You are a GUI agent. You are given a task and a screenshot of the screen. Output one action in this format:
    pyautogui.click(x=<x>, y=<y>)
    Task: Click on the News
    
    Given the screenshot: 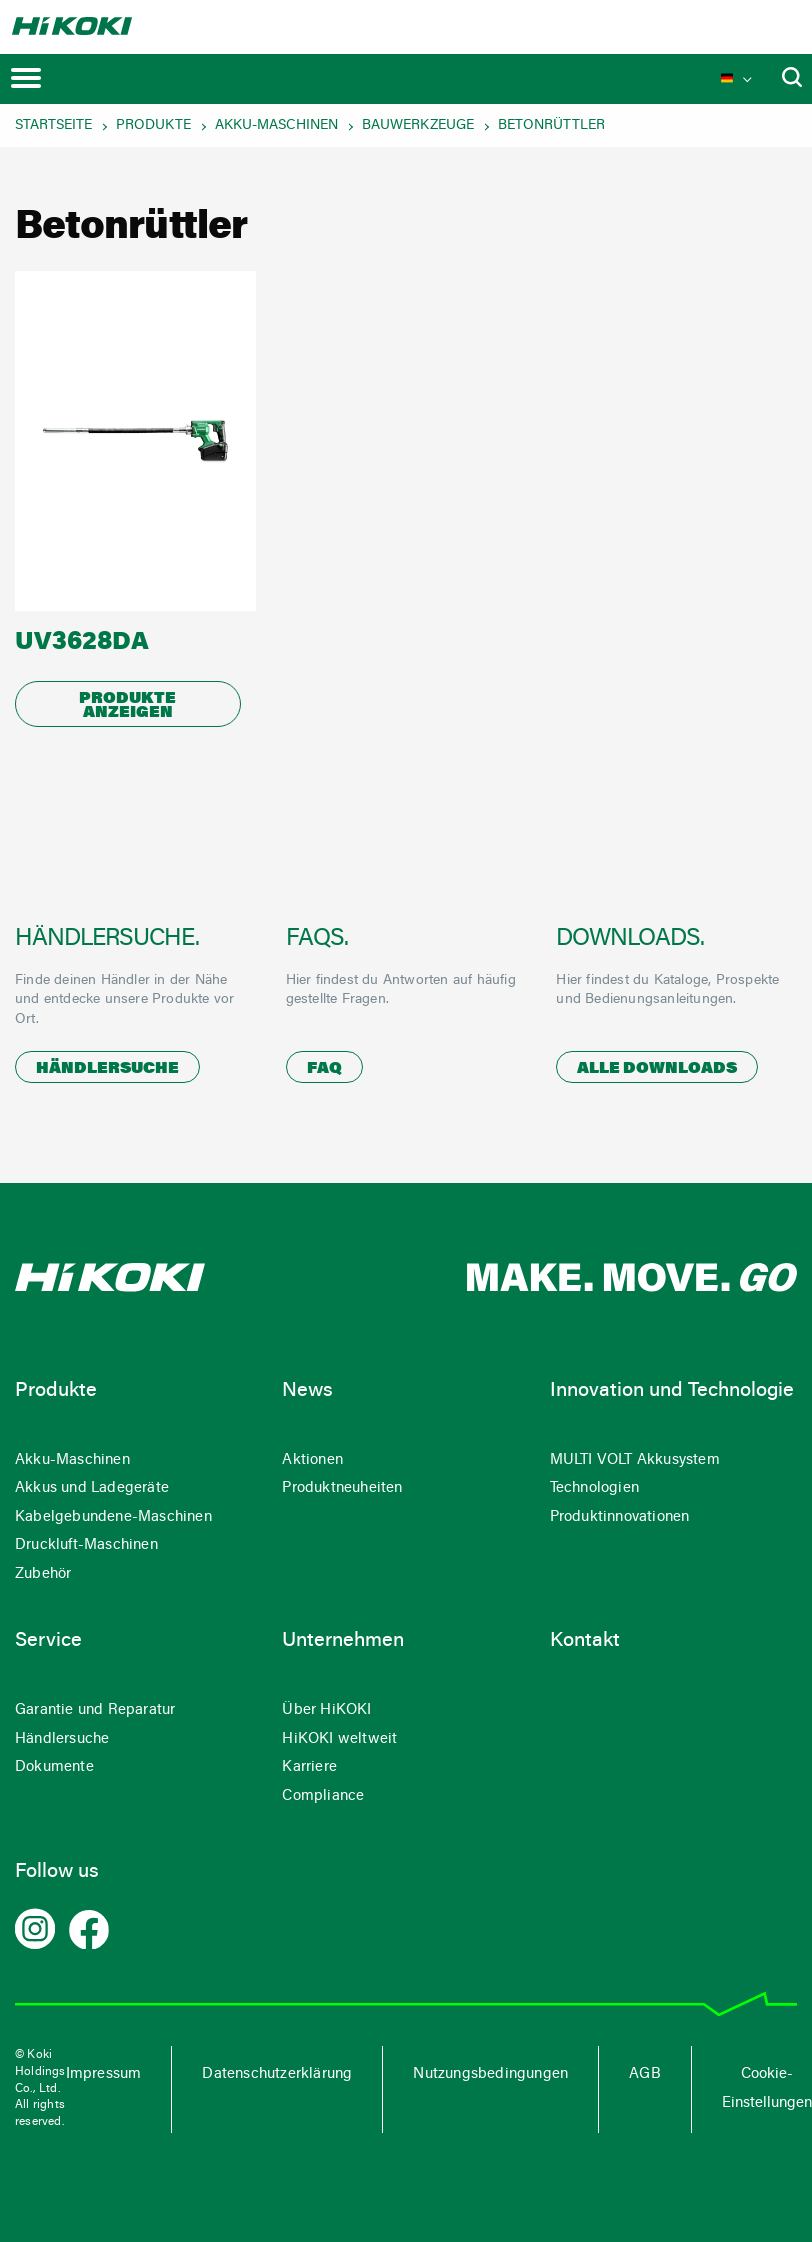 What is the action you would take?
    pyautogui.click(x=307, y=1391)
    